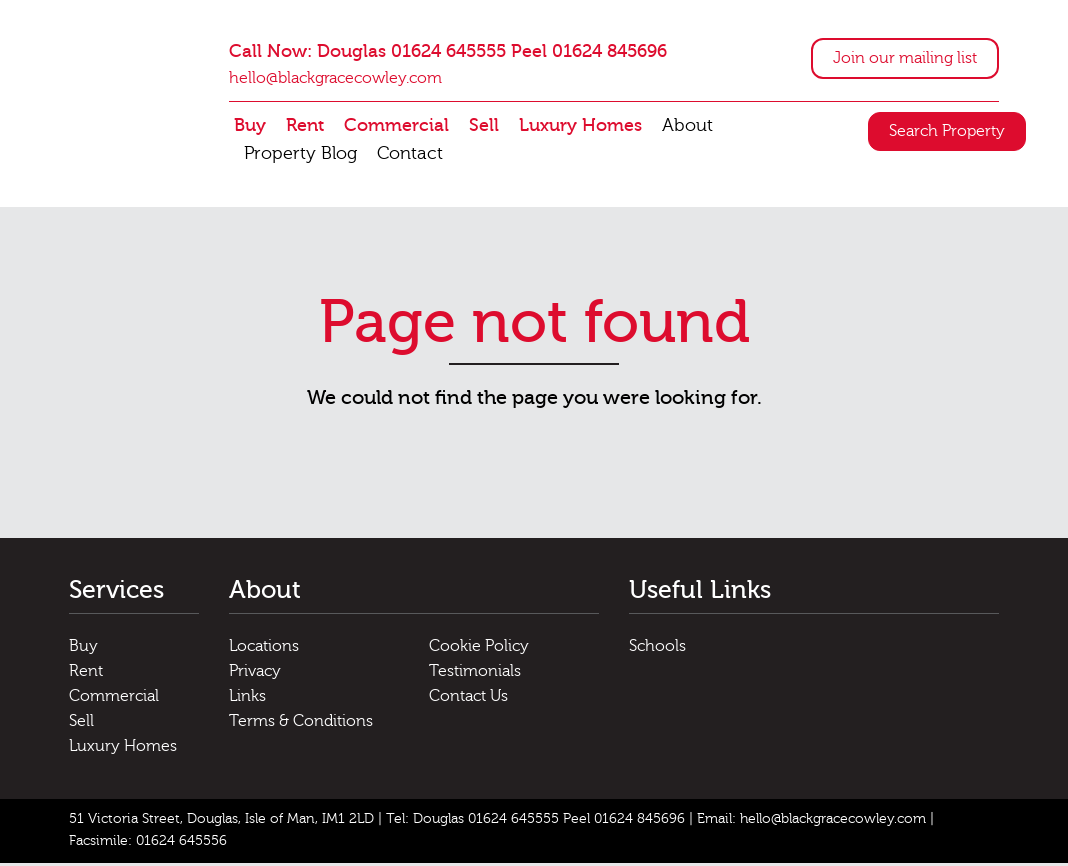 The image size is (1068, 866). I want to click on About, so click(687, 127).